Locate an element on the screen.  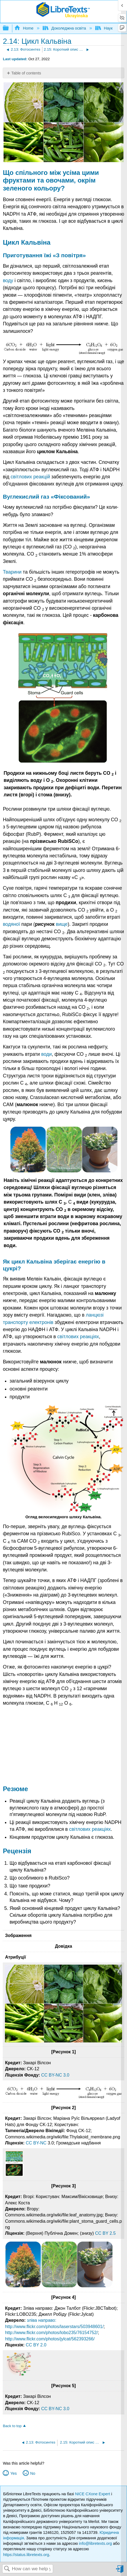
води is located at coordinates (46, 1054).